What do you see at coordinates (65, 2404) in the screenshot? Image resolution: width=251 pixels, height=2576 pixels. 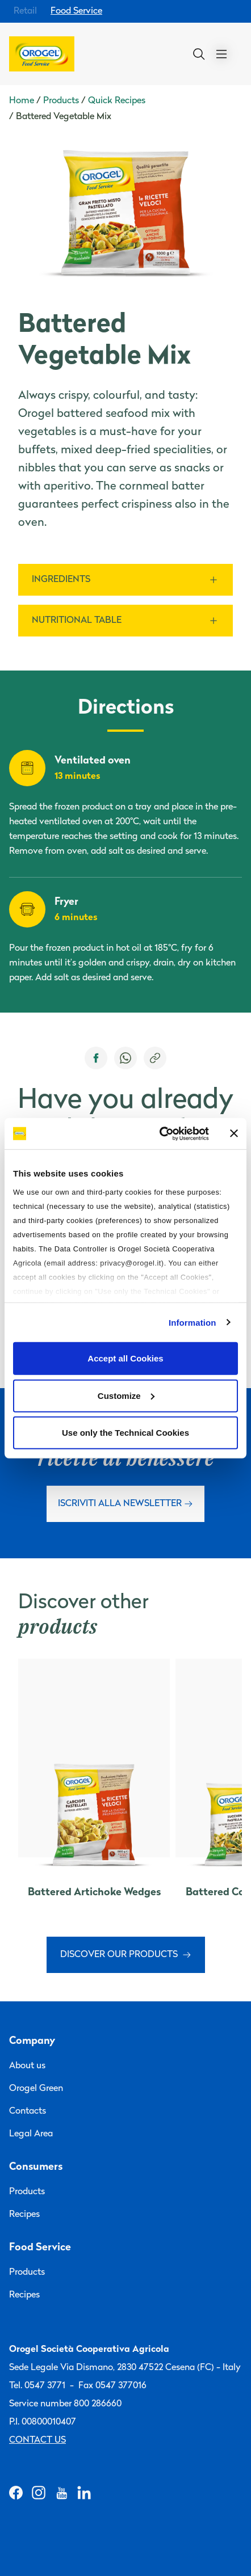 I see `Service number 800 286660` at bounding box center [65, 2404].